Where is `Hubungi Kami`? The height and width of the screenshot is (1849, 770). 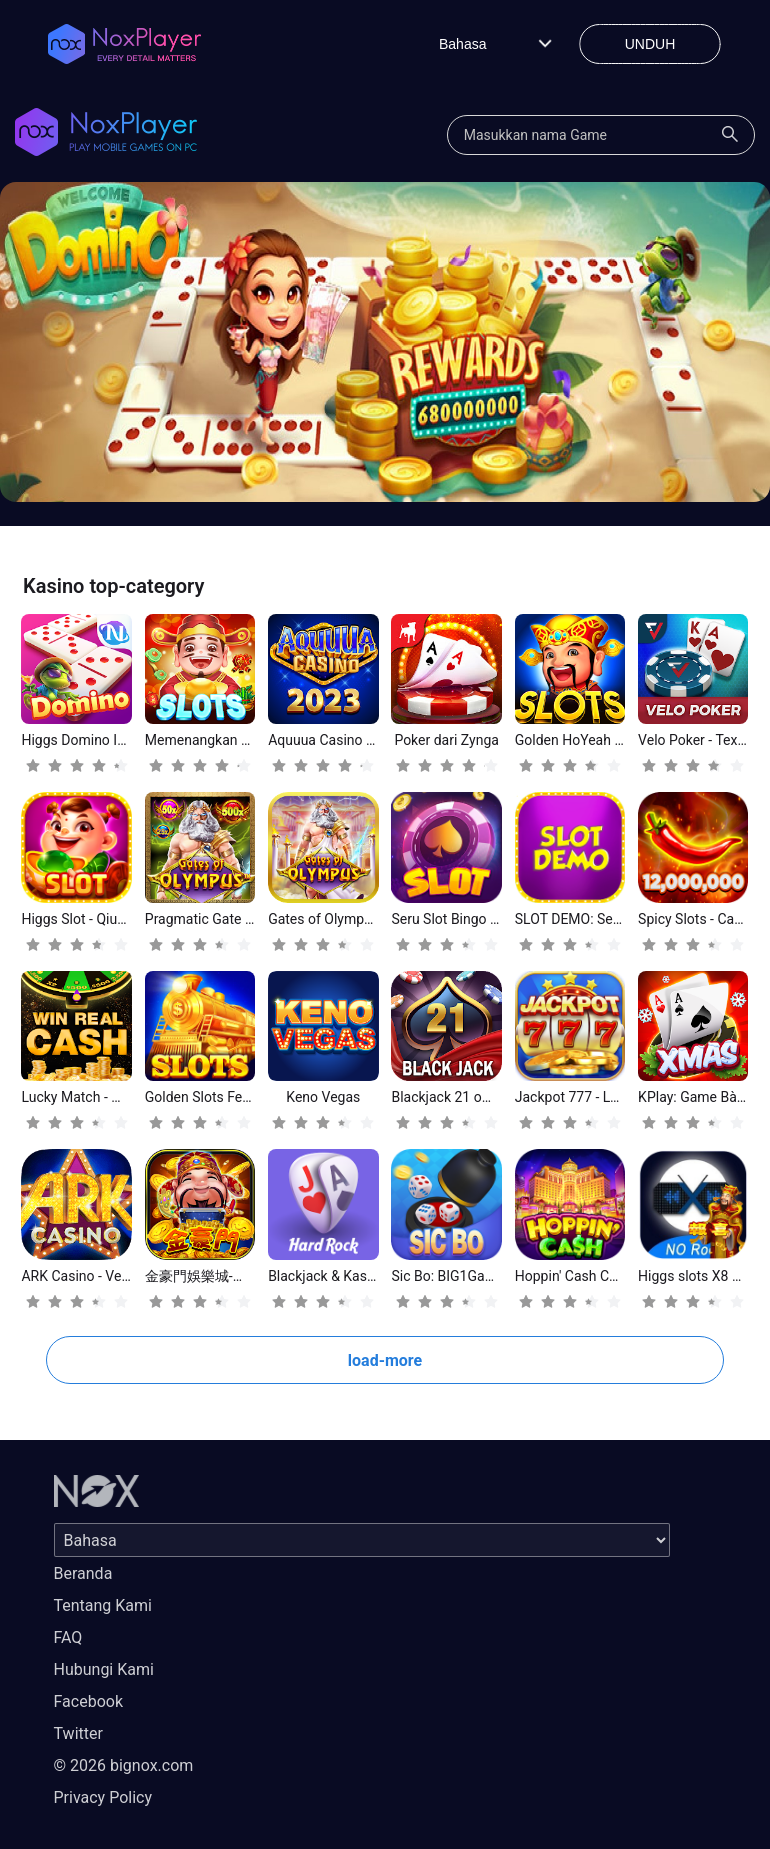 Hubungi Kami is located at coordinates (104, 1669).